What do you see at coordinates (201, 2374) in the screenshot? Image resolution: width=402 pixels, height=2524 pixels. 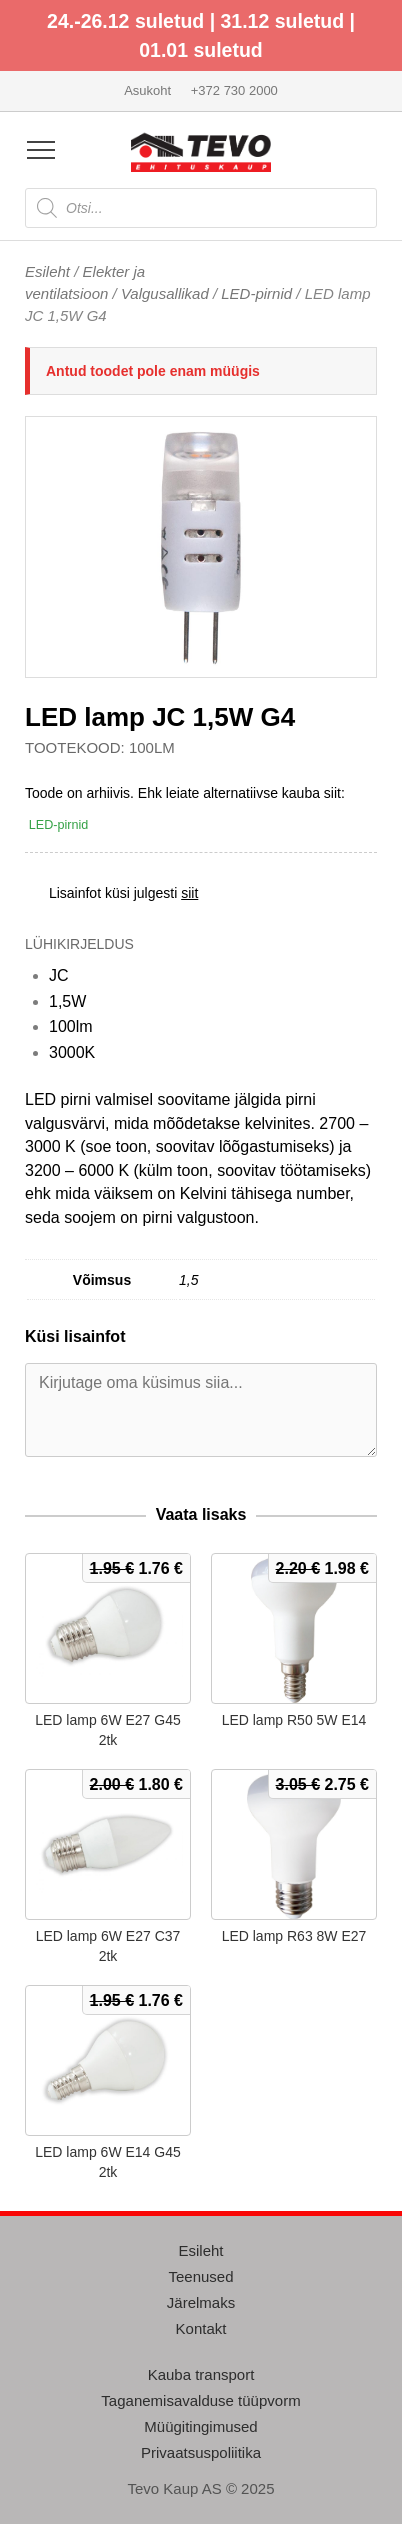 I see `Kauba transport` at bounding box center [201, 2374].